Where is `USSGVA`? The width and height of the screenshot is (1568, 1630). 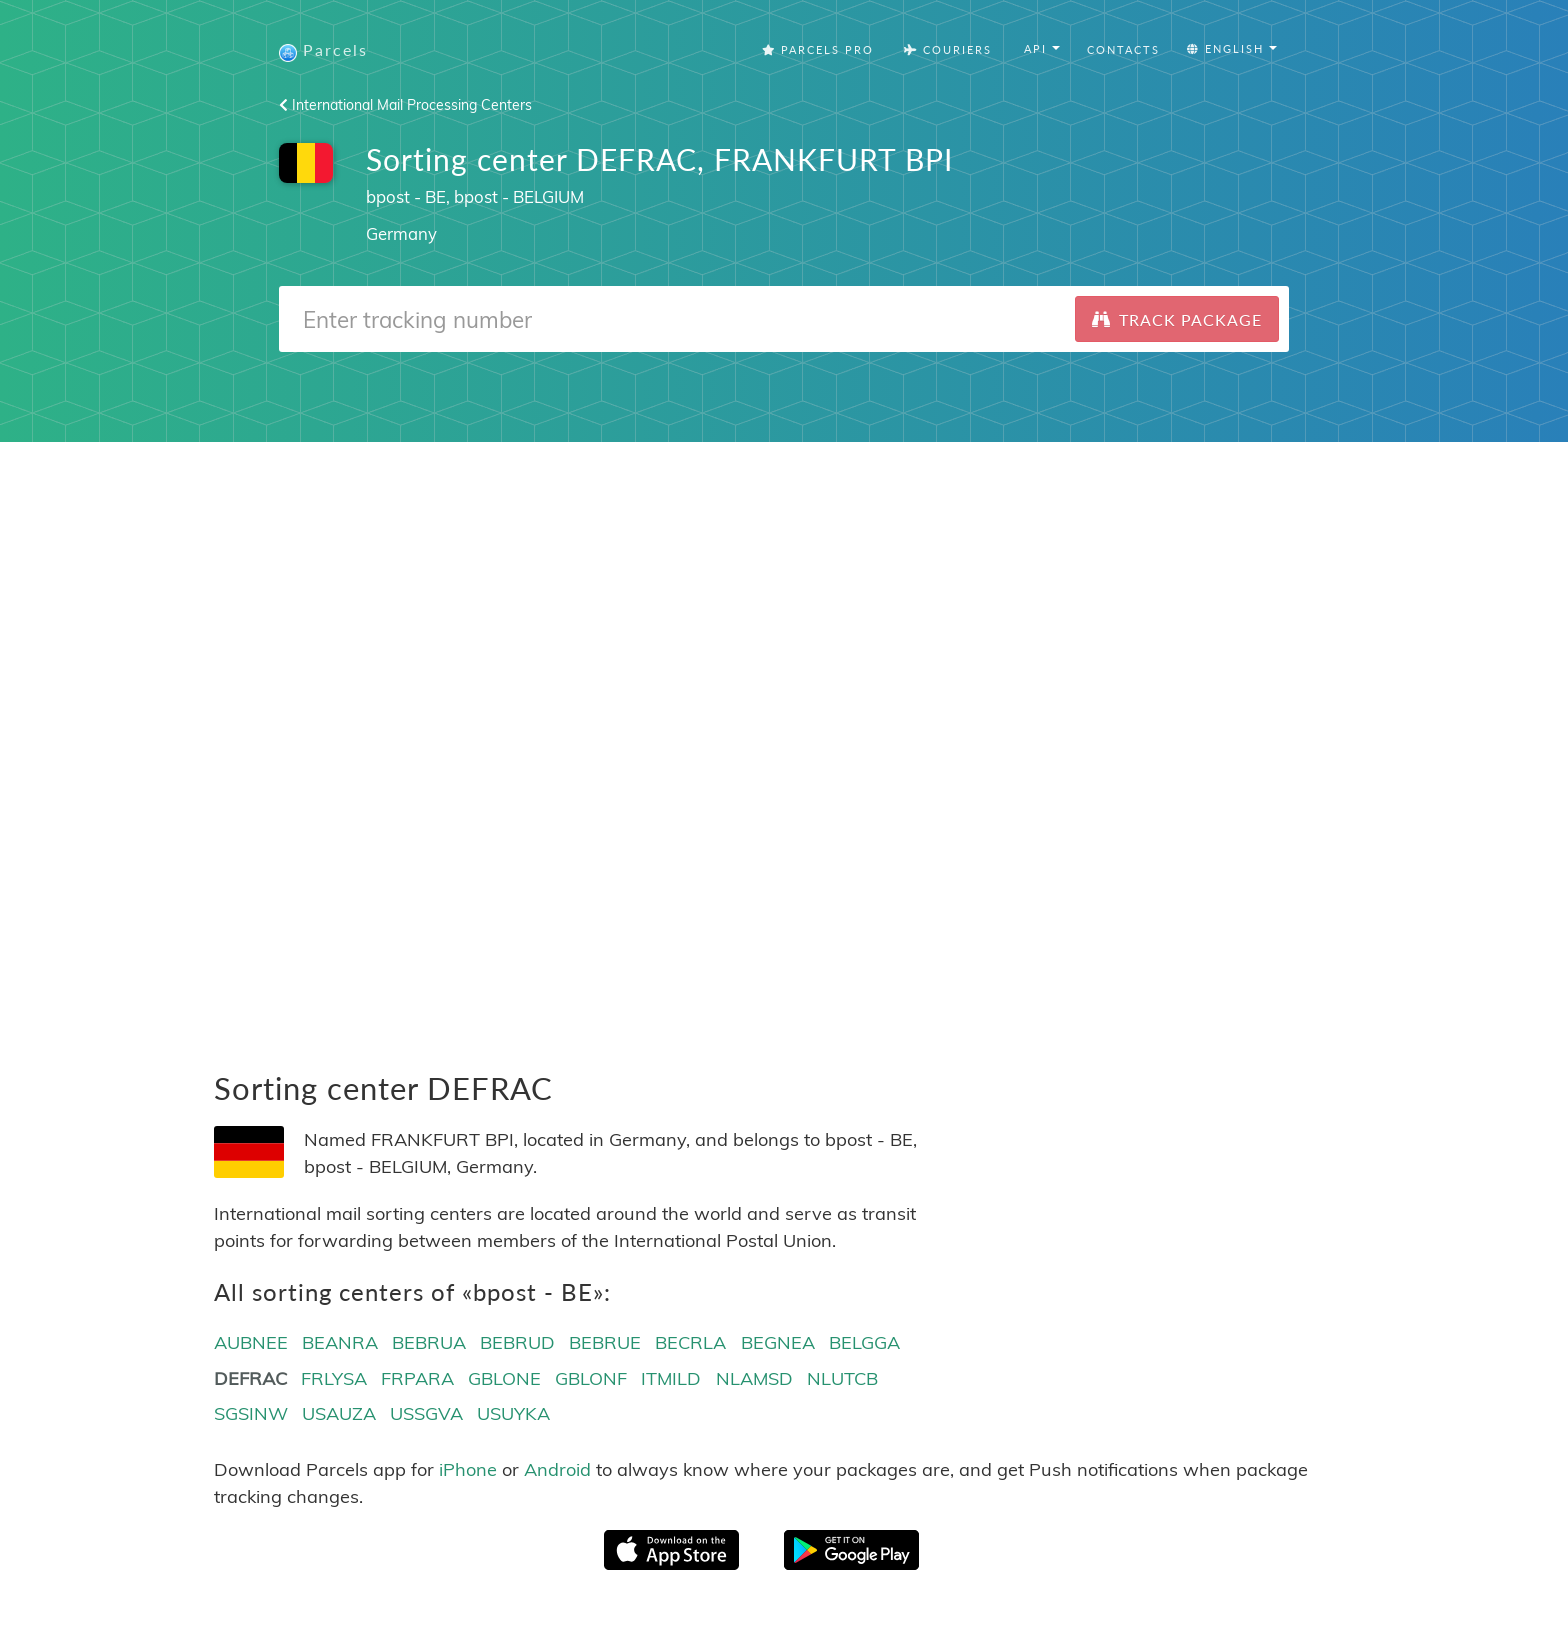 USSGVA is located at coordinates (426, 1413).